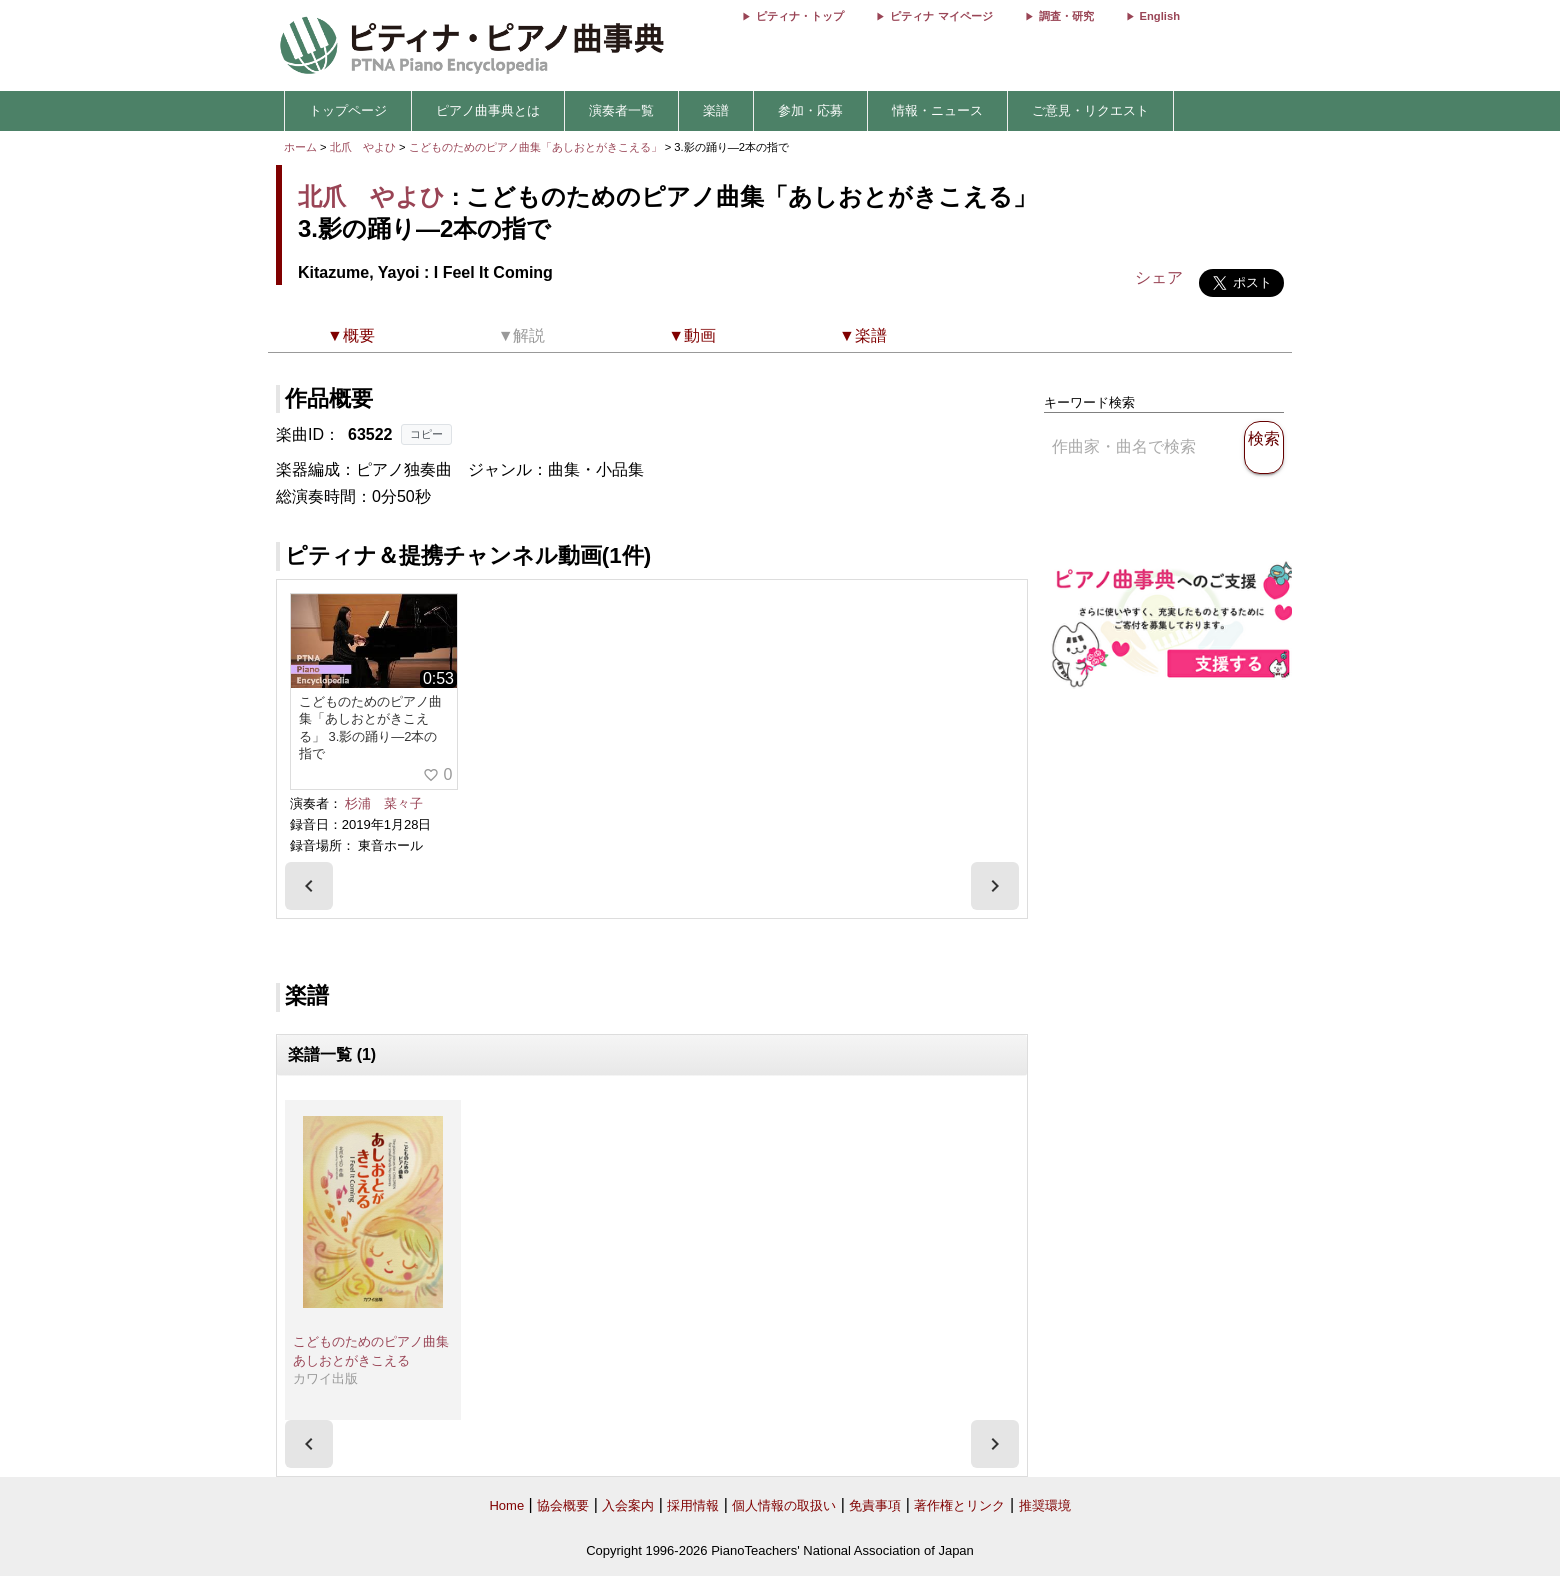 The height and width of the screenshot is (1576, 1560). I want to click on 免責事項, so click(875, 1505).